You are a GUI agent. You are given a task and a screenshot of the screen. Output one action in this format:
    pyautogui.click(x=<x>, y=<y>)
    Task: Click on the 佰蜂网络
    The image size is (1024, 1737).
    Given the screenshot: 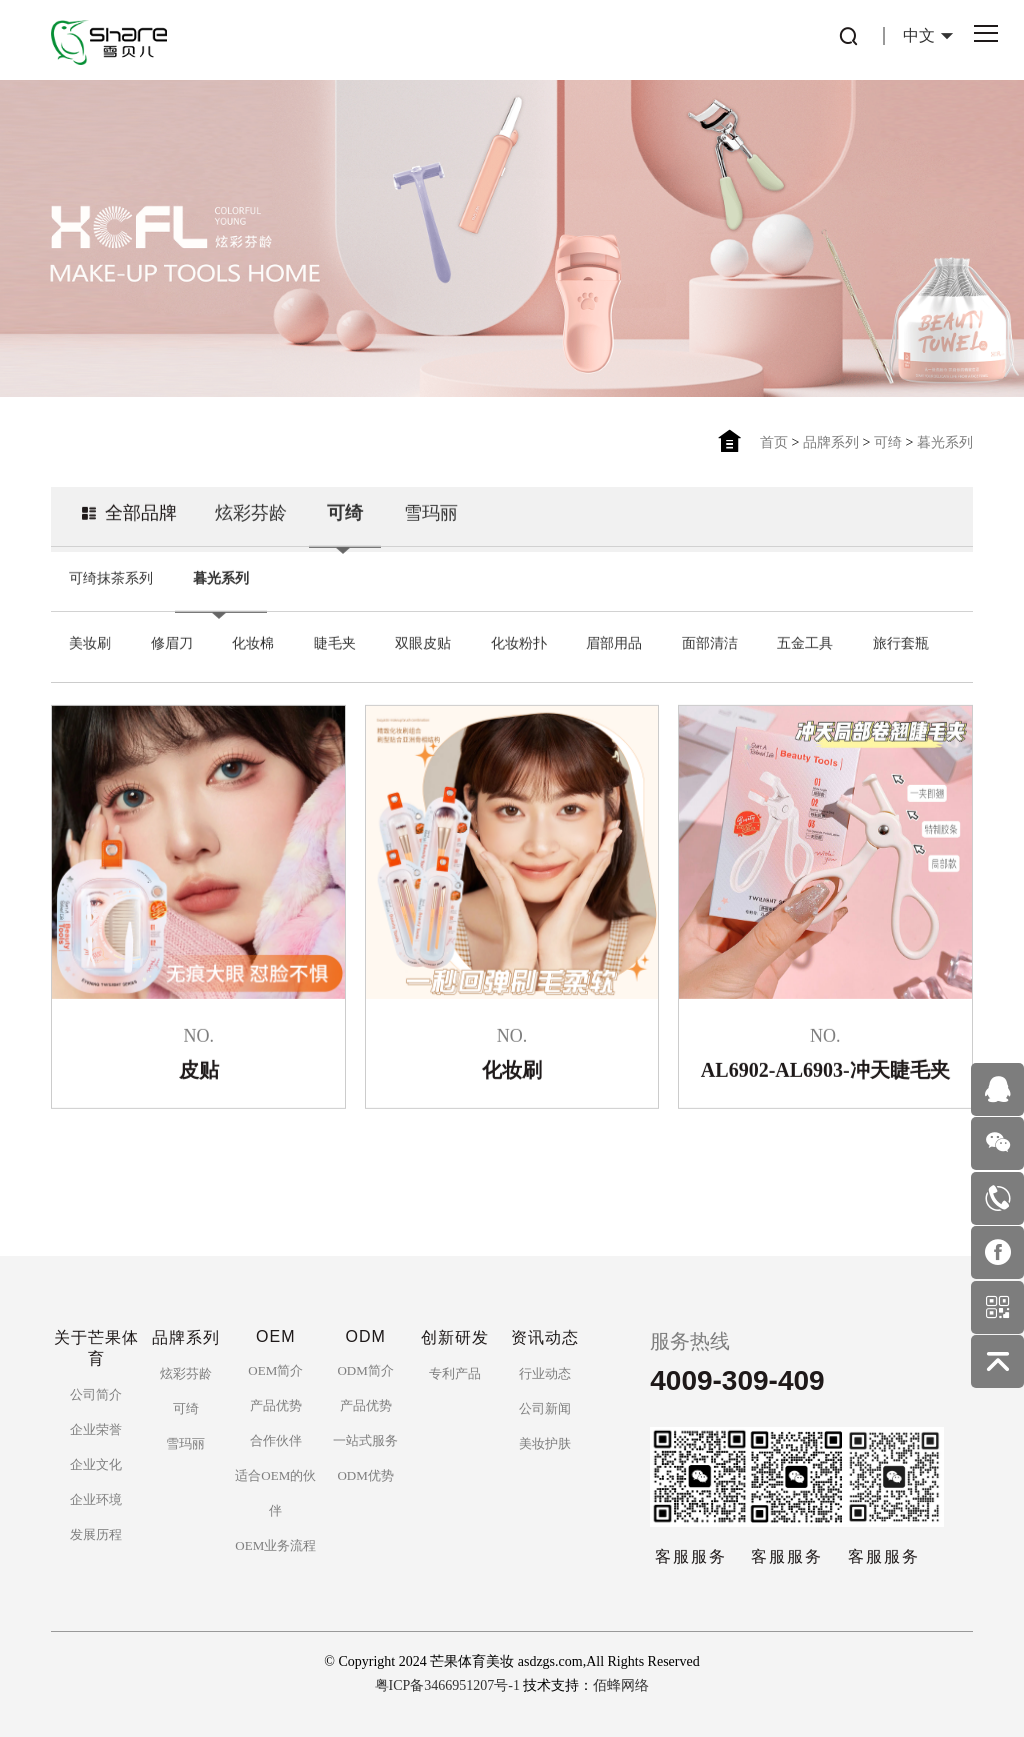 What is the action you would take?
    pyautogui.click(x=621, y=1685)
    